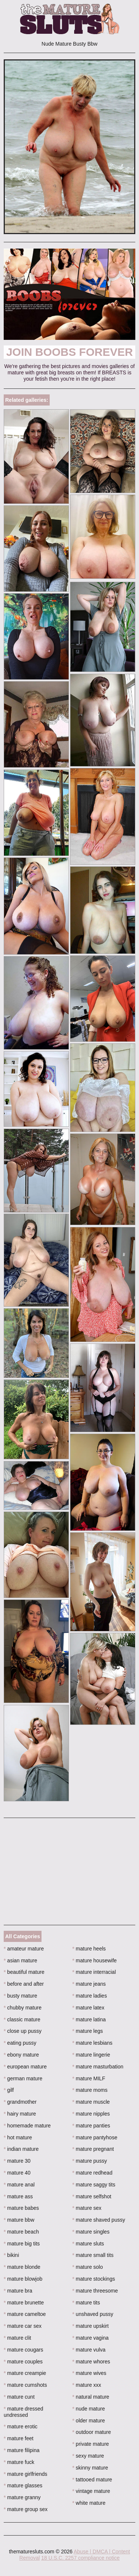 The height and width of the screenshot is (2576, 139). I want to click on mature group sex, so click(25, 2509).